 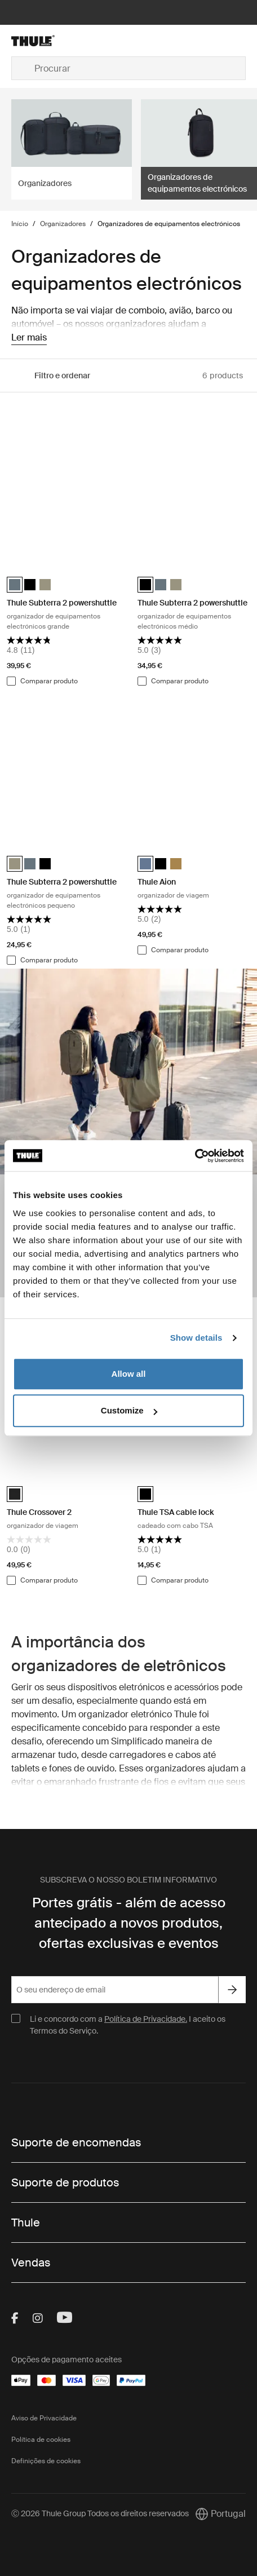 I want to click on Ⓒ 2026 Thule Group Todos os direitos reservados, so click(x=100, y=2513).